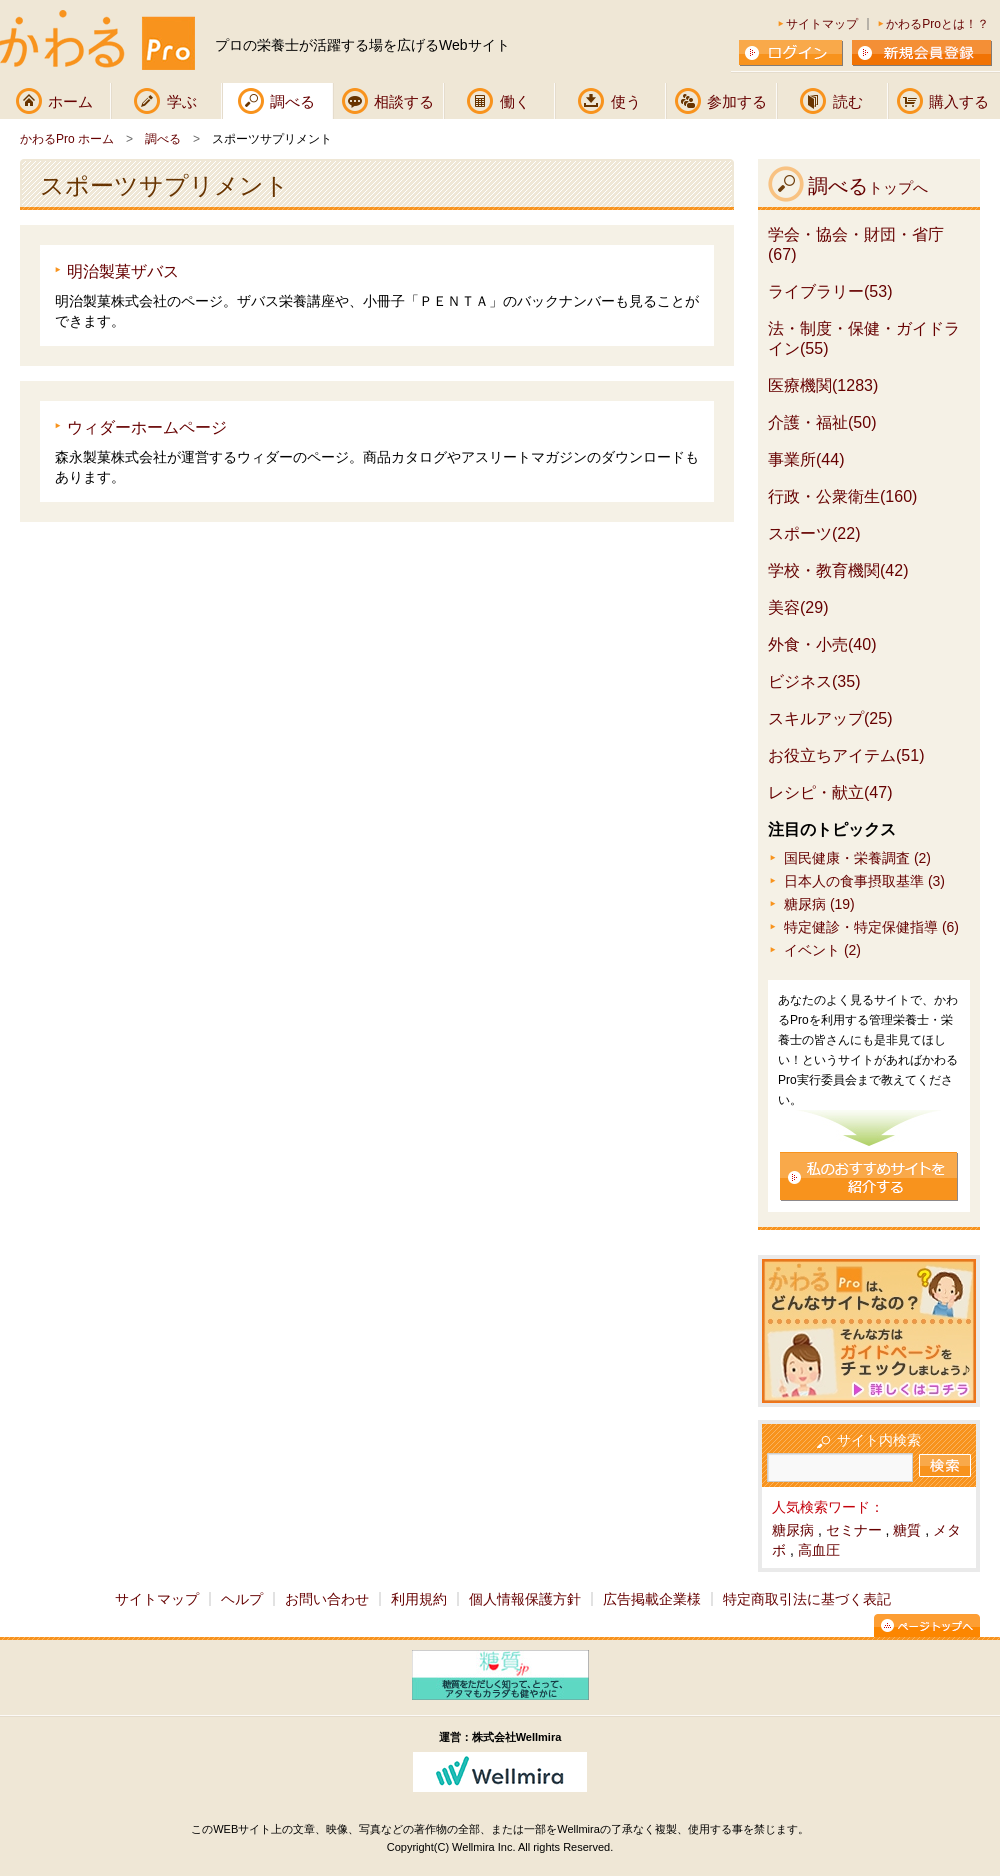 This screenshot has width=1000, height=1876. What do you see at coordinates (70, 101) in the screenshot?
I see `ホーム` at bounding box center [70, 101].